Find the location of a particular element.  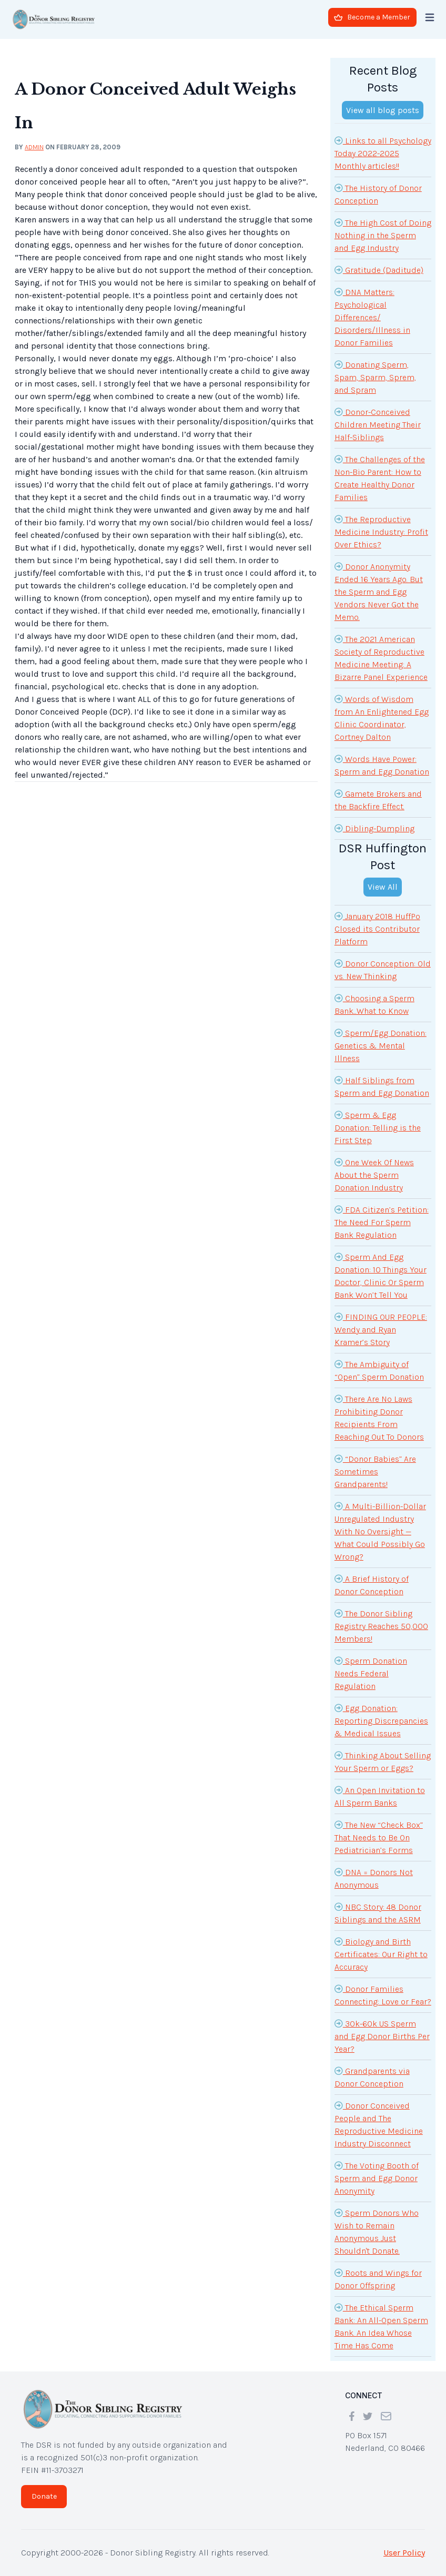

Gamete Brokers and the Backfire Effect. is located at coordinates (378, 799).